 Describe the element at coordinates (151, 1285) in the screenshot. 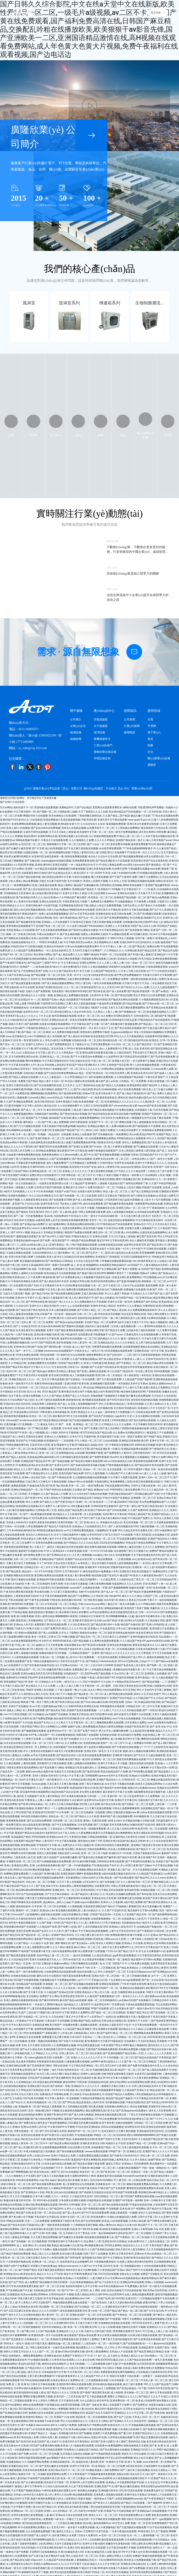

I see `夜夜高潮网` at that location.